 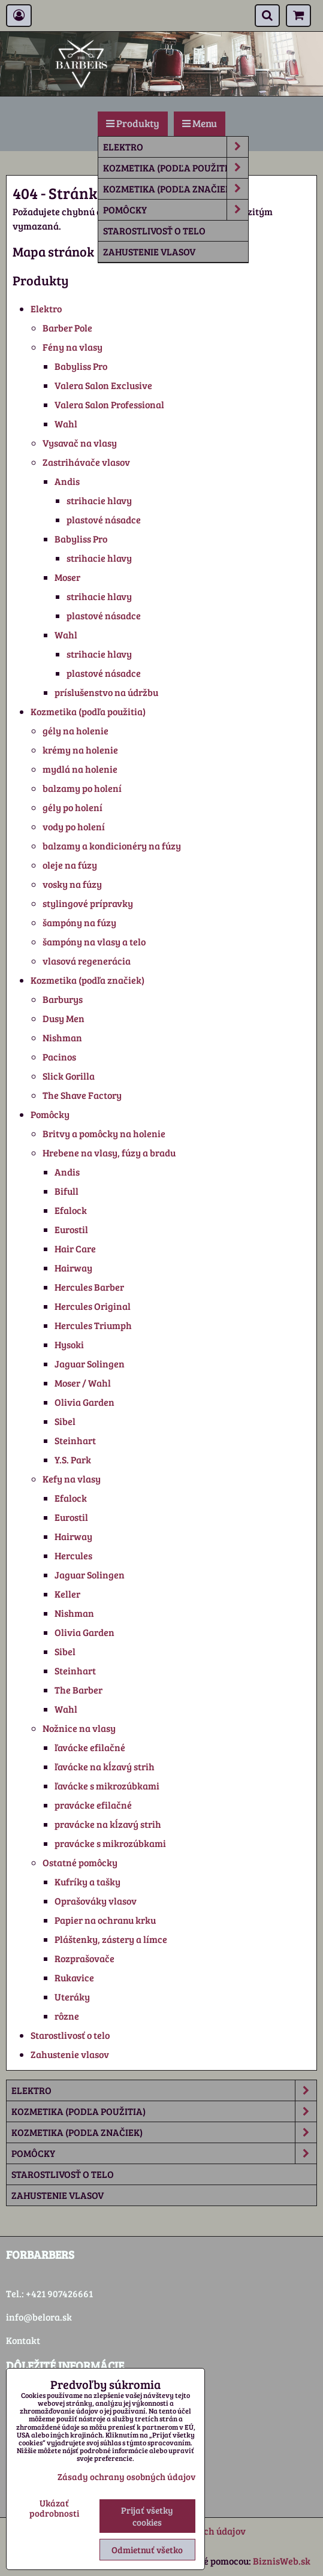 I want to click on Hercules Original, so click(x=93, y=1306).